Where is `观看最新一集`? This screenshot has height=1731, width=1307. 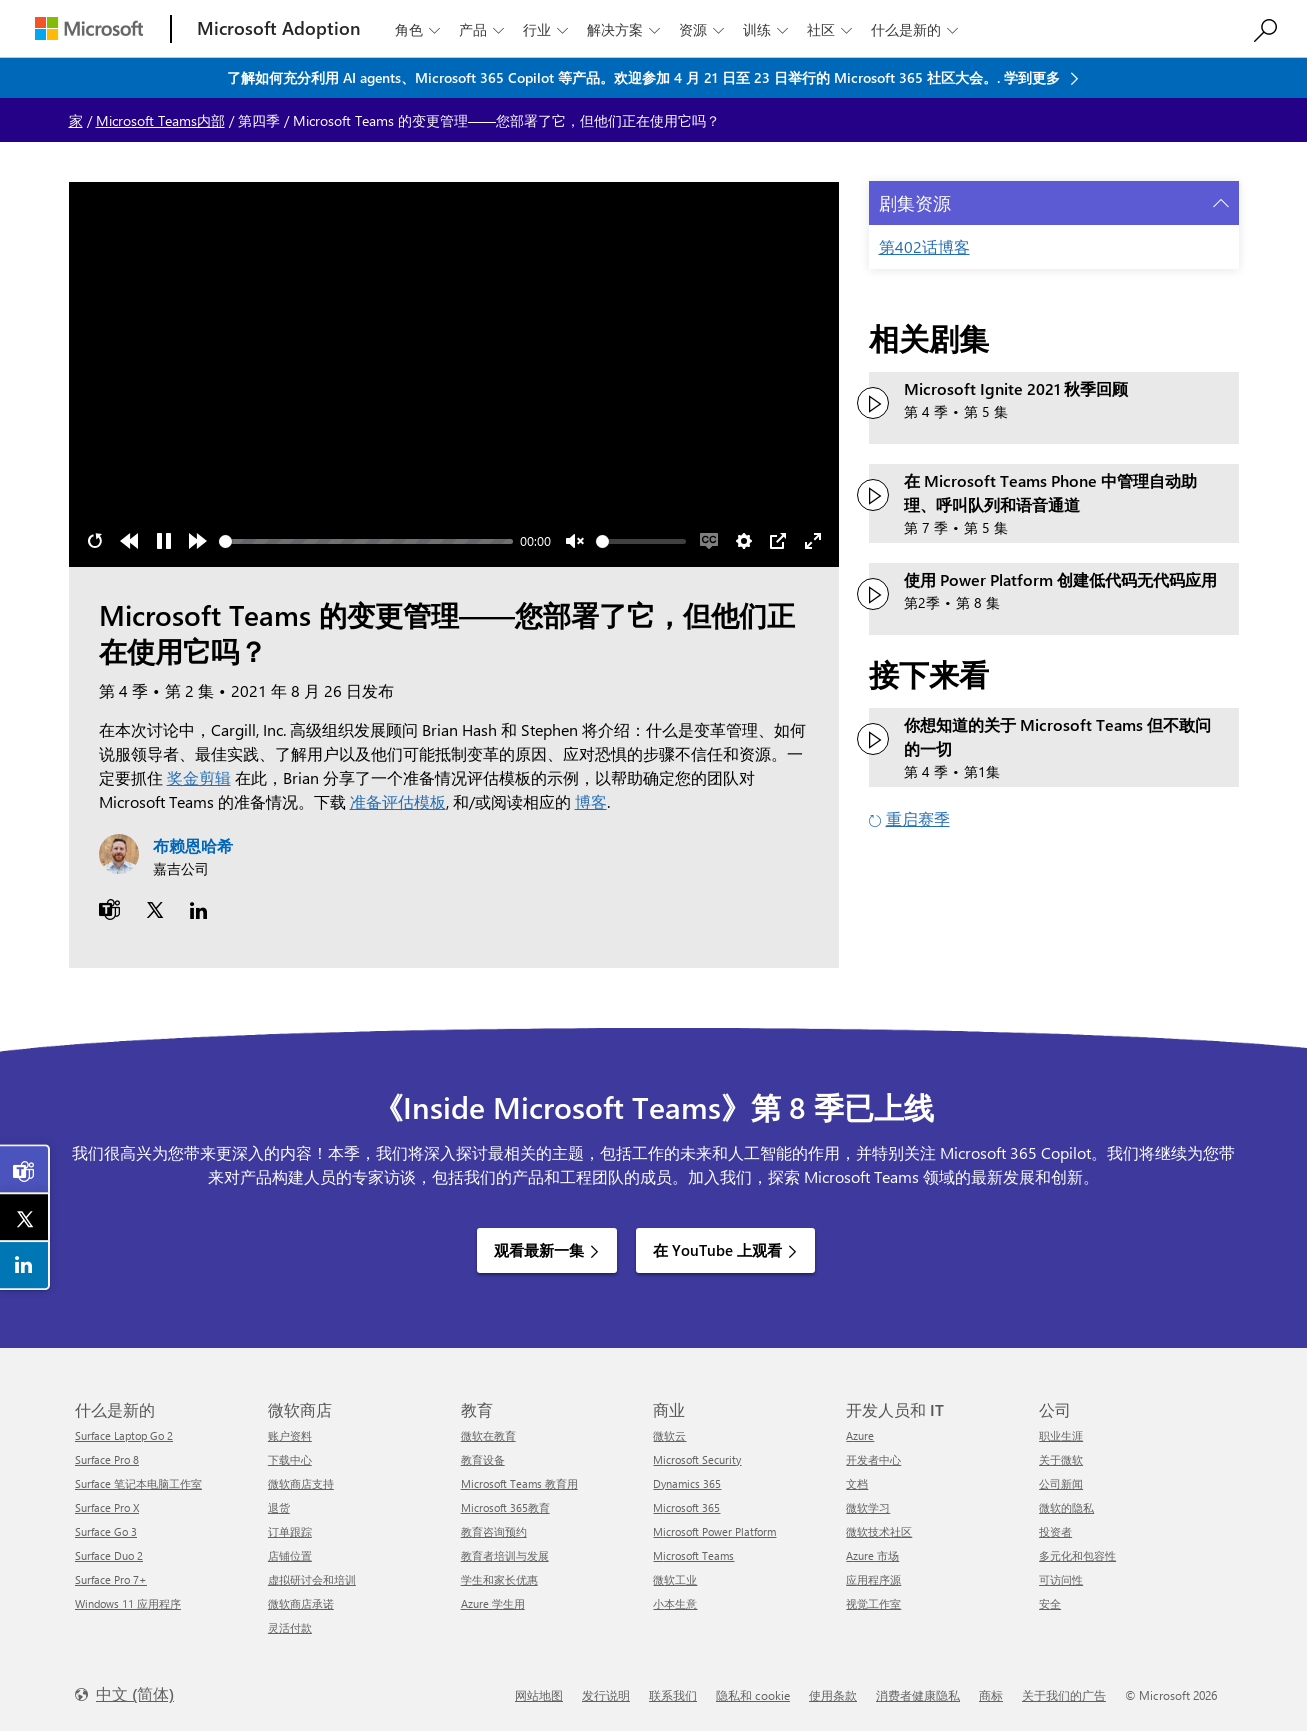
观看最新一集 is located at coordinates (539, 1250).